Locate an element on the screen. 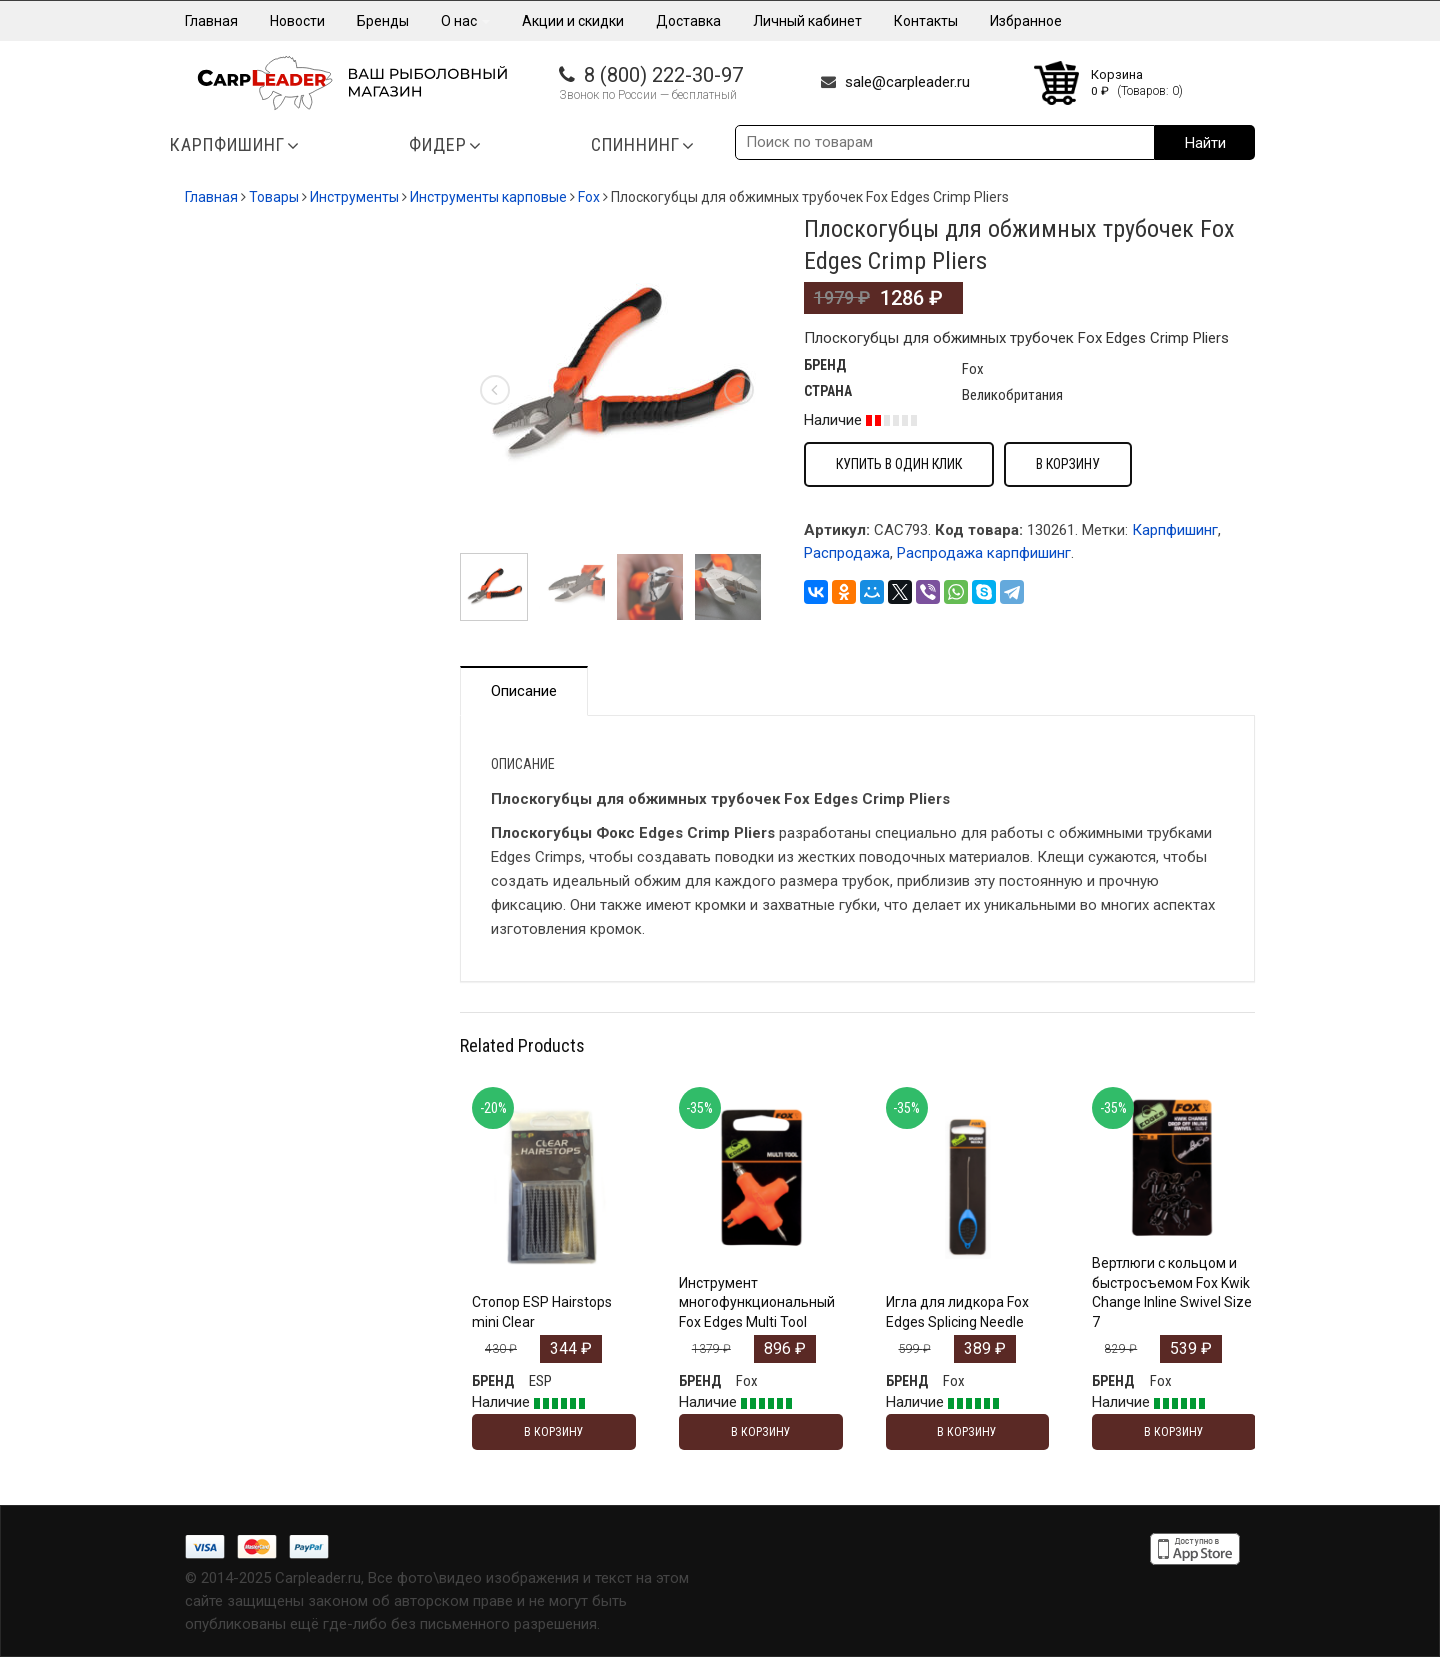  Акции и скидки is located at coordinates (573, 21).